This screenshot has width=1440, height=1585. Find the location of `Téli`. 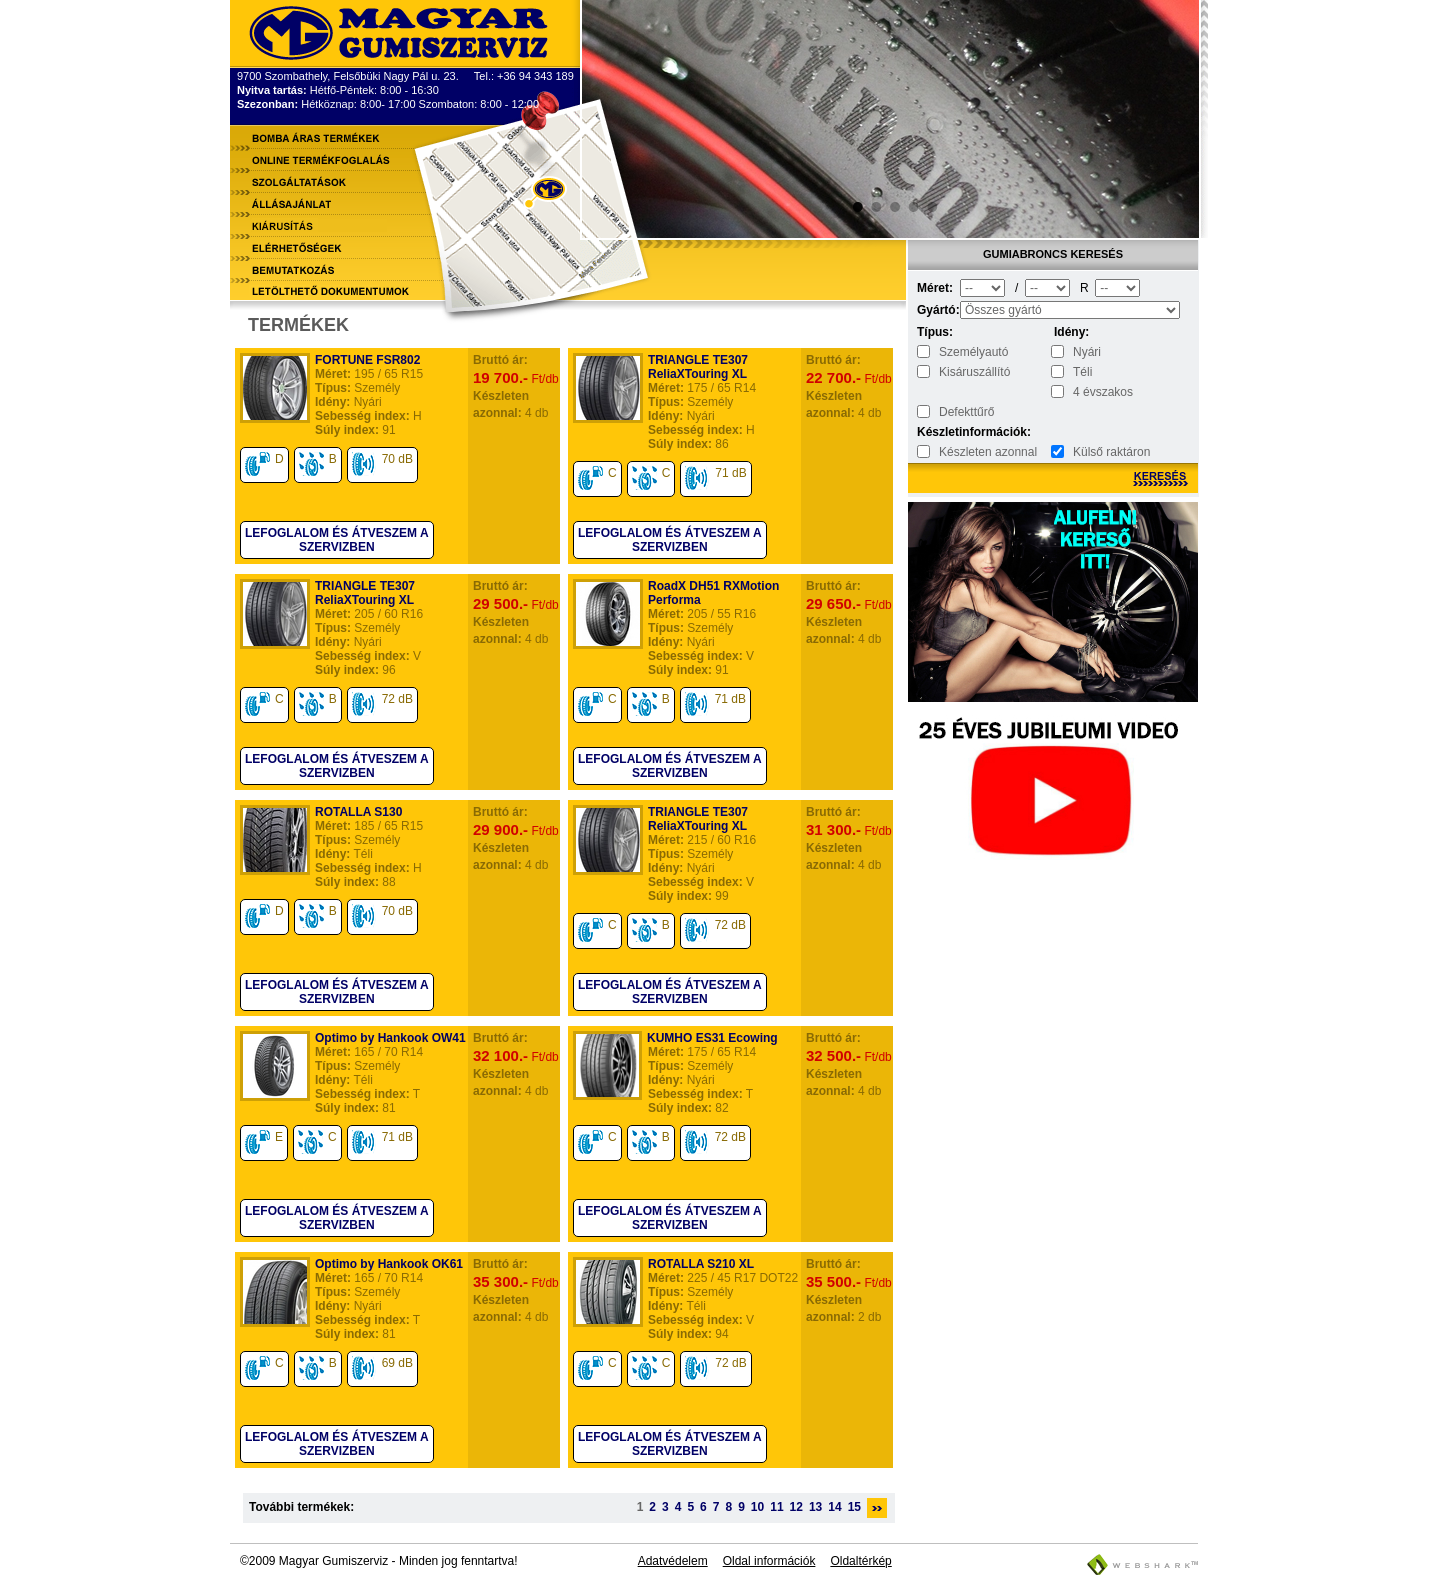

Téli is located at coordinates (1082, 372).